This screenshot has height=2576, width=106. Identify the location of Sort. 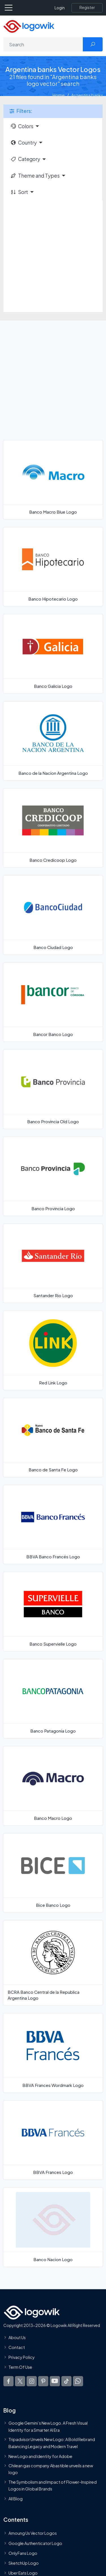
(19, 192).